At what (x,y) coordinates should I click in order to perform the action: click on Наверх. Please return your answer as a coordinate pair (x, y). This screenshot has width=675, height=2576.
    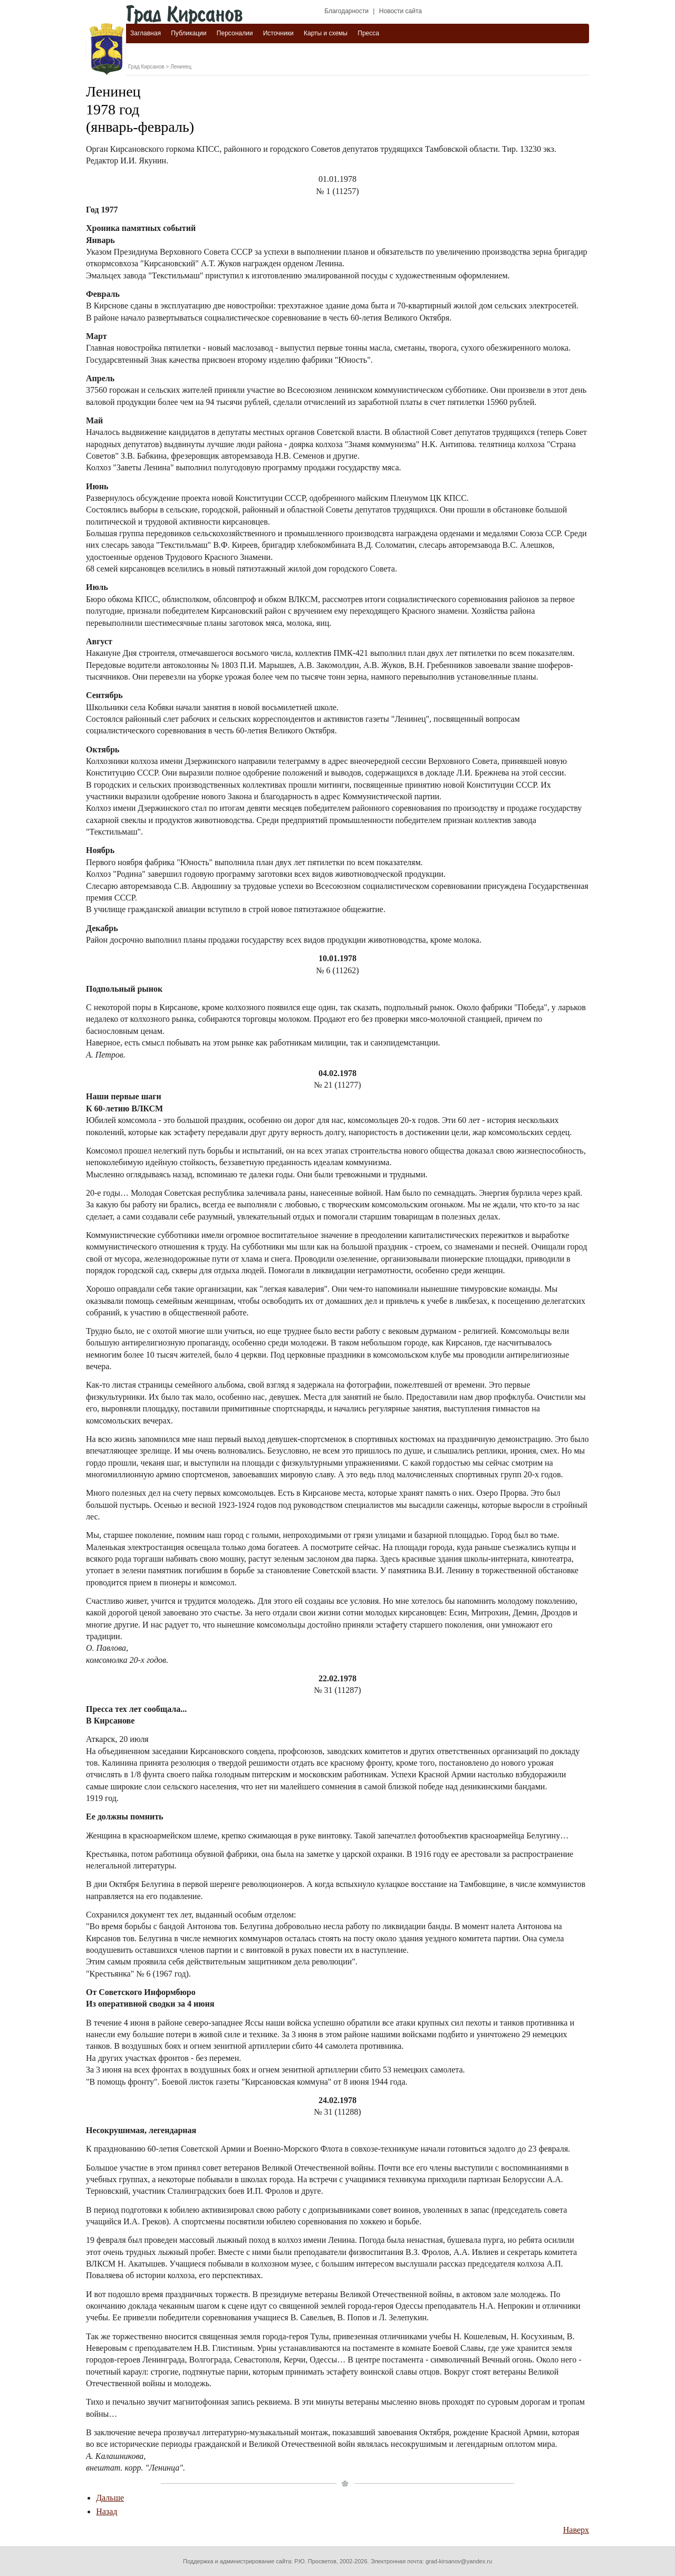
    Looking at the image, I should click on (576, 2529).